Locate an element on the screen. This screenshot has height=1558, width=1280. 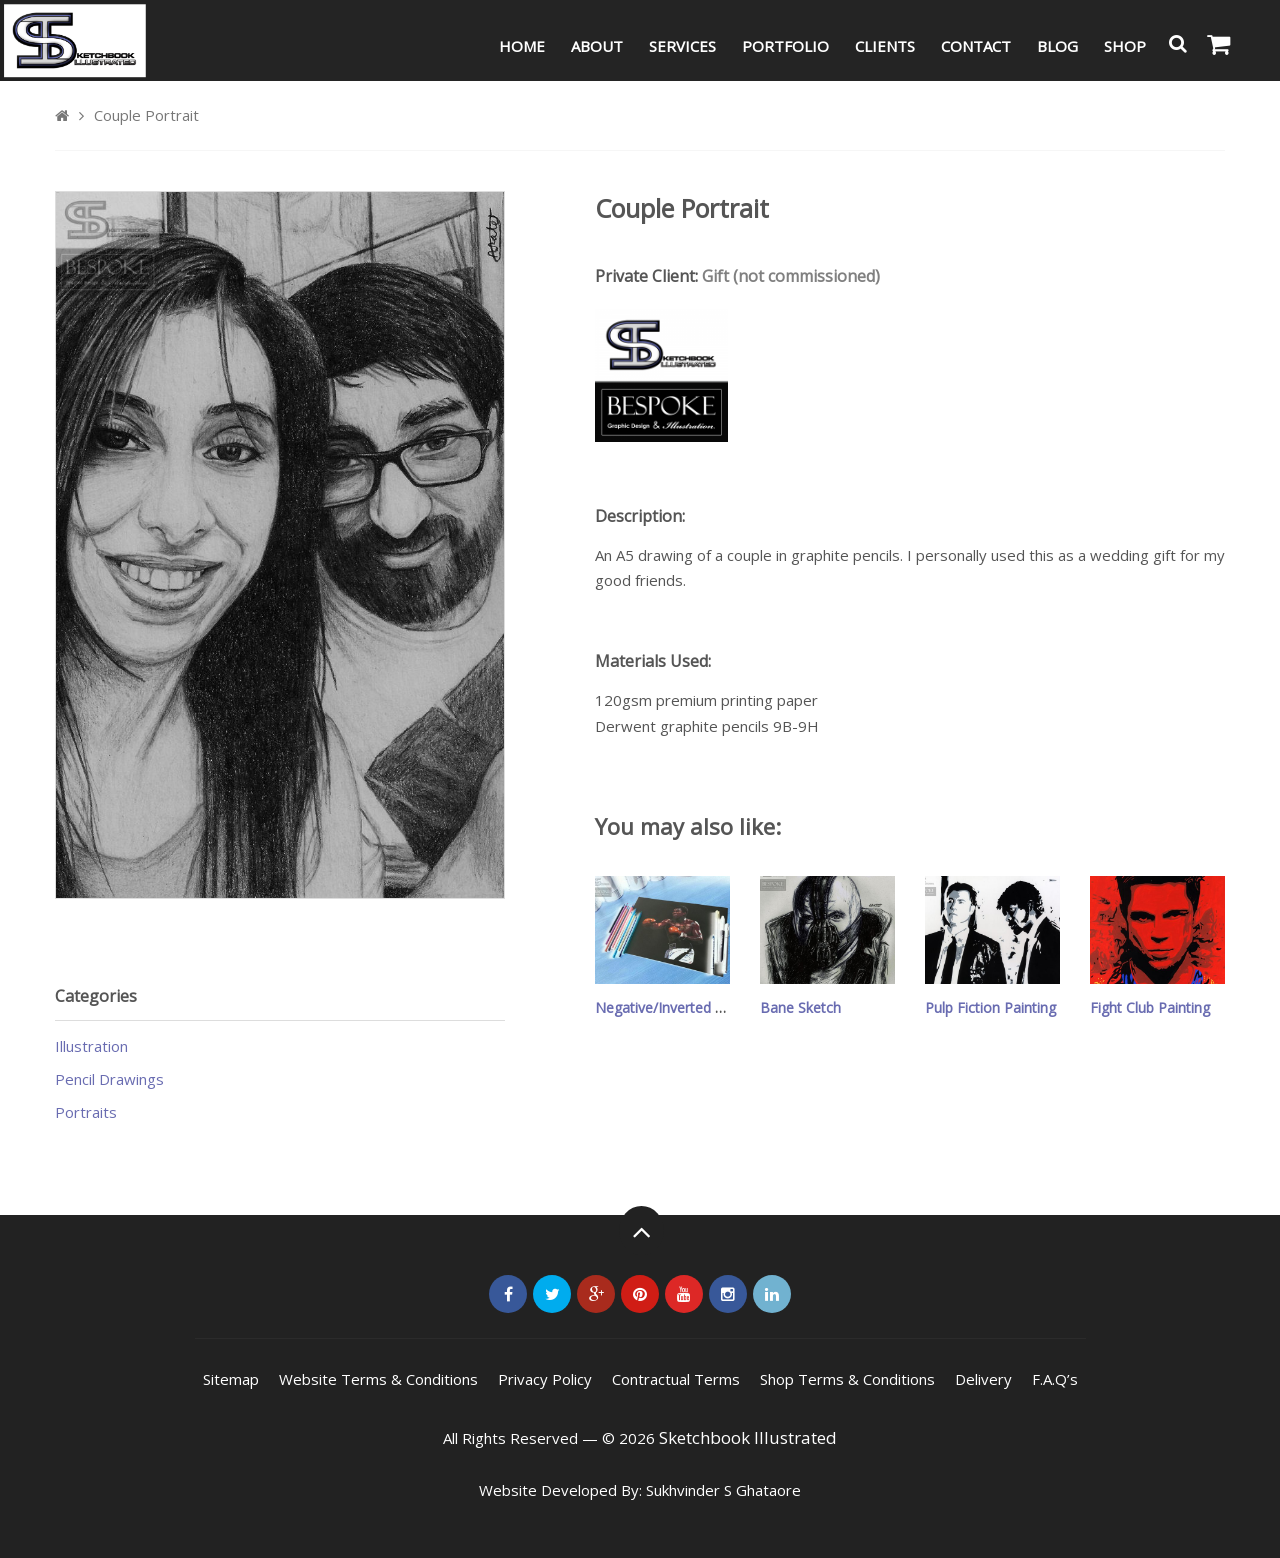
About is located at coordinates (597, 46).